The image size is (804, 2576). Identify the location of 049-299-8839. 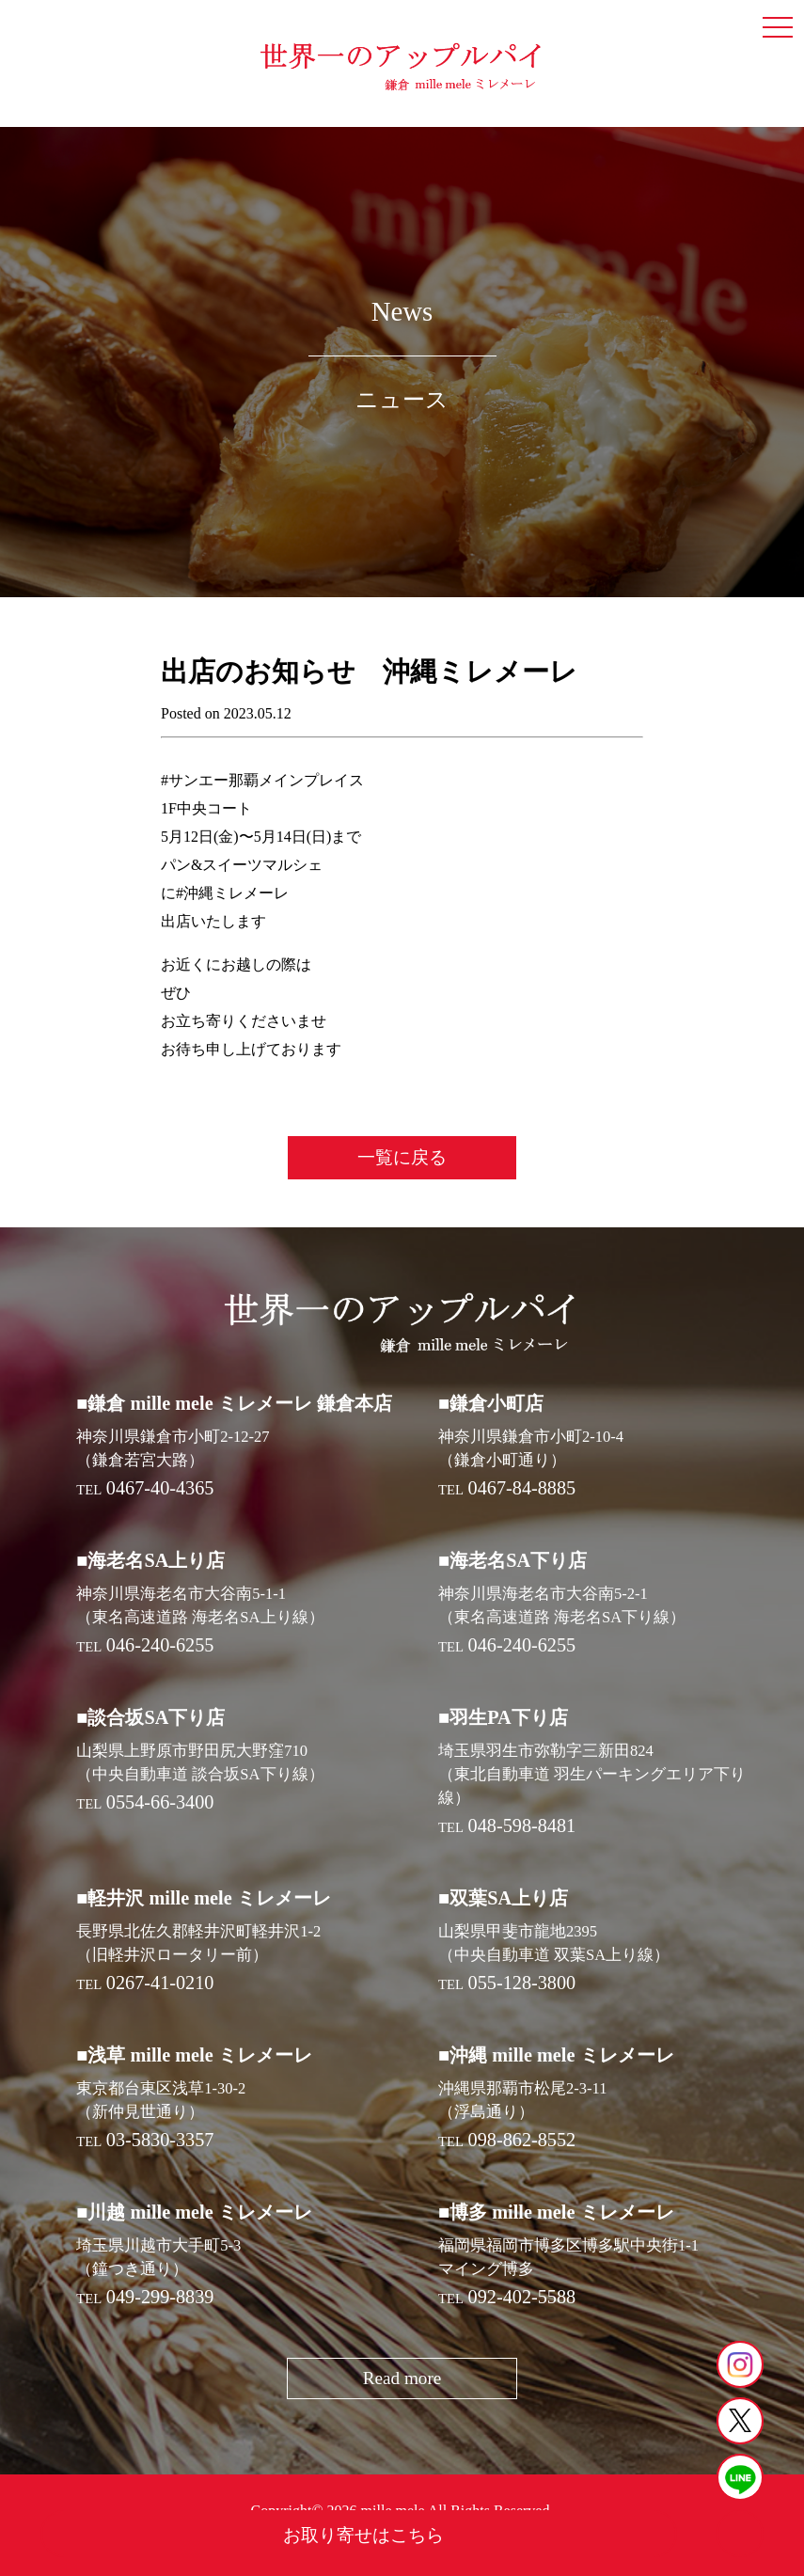
(160, 2296).